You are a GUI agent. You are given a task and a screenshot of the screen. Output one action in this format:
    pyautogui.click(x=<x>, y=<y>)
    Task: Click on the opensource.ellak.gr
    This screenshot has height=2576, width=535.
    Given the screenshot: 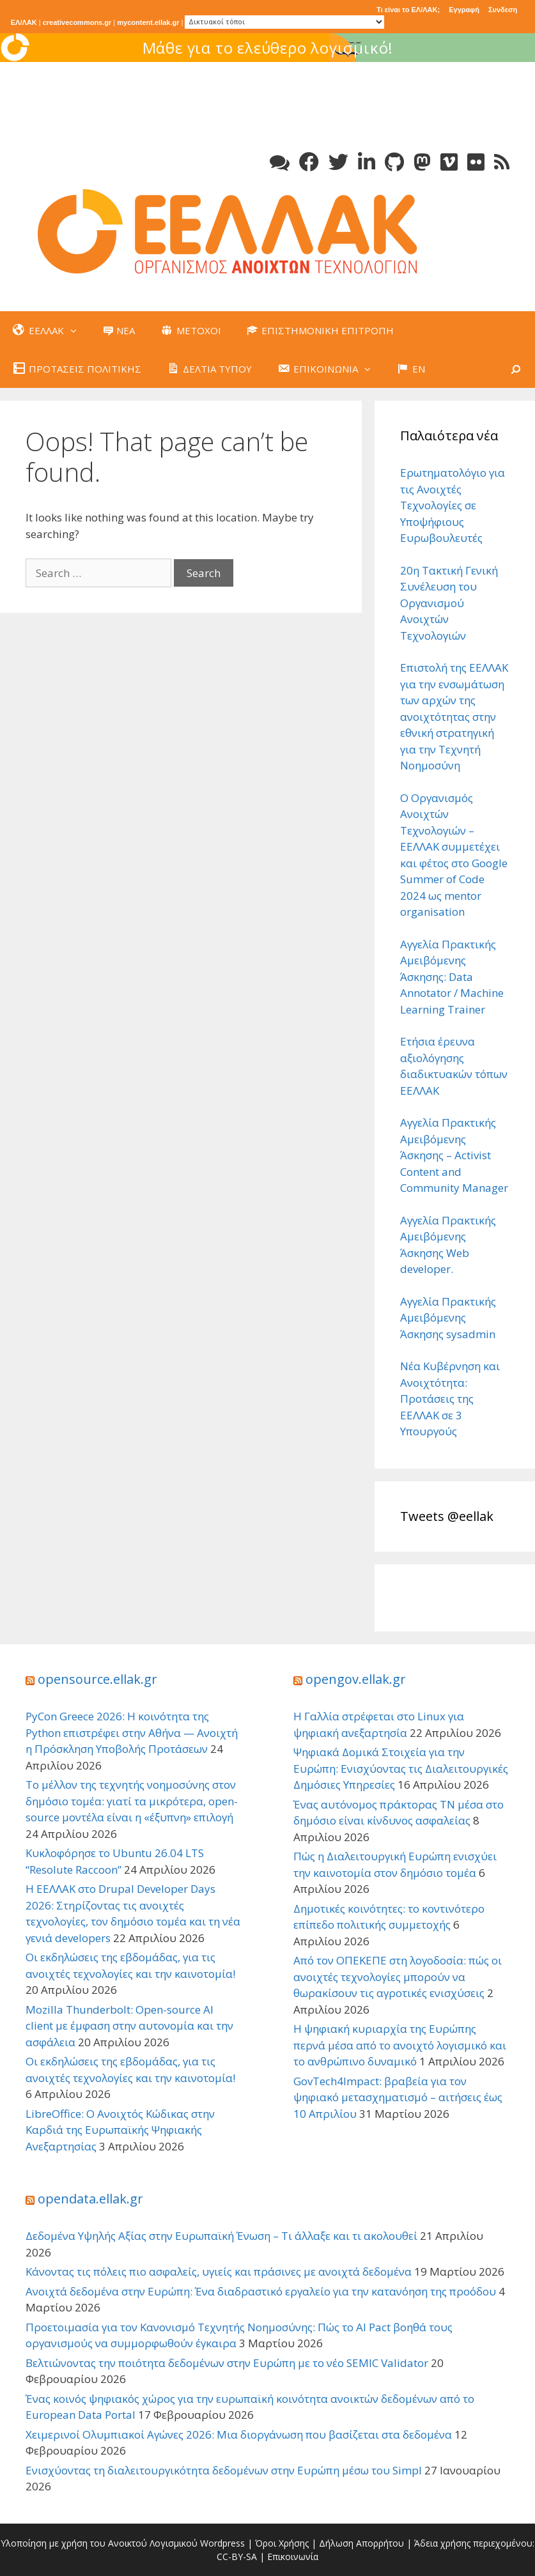 What is the action you would take?
    pyautogui.click(x=97, y=1679)
    